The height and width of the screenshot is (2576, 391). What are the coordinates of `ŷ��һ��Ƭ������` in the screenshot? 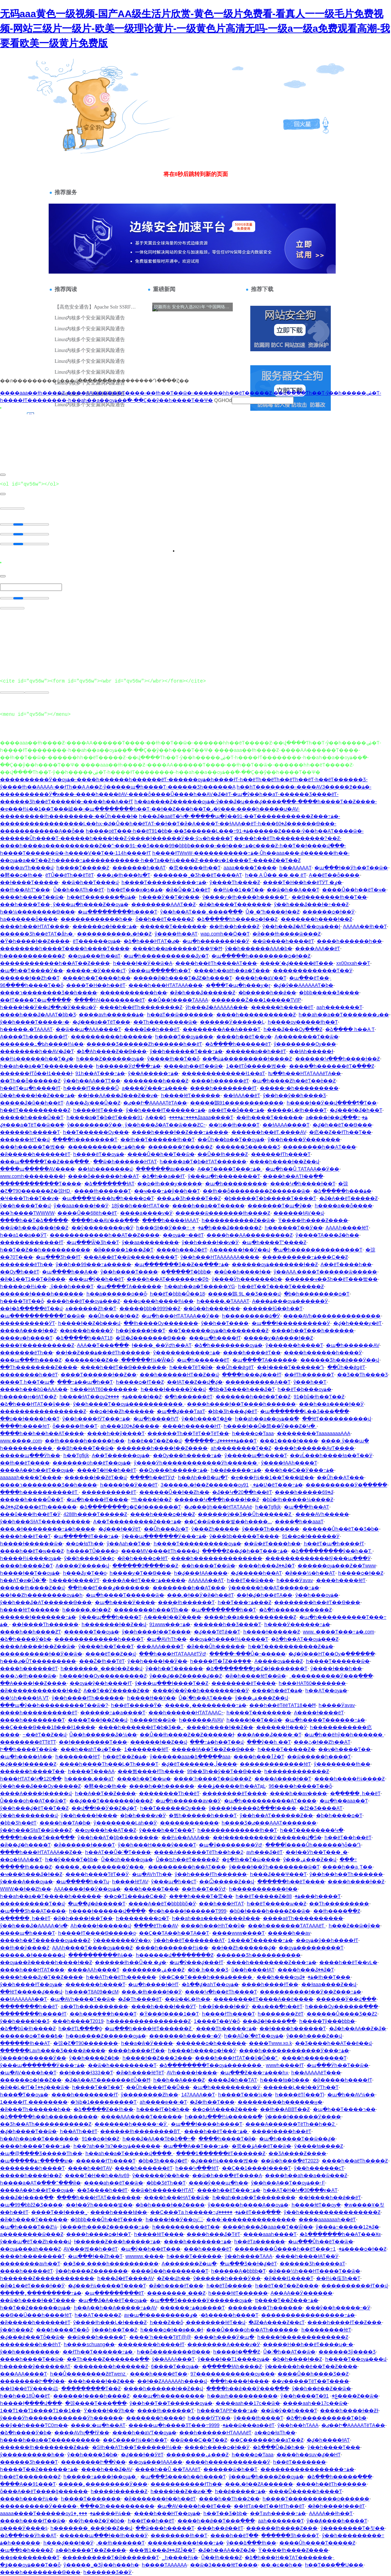 It's located at (174, 1668).